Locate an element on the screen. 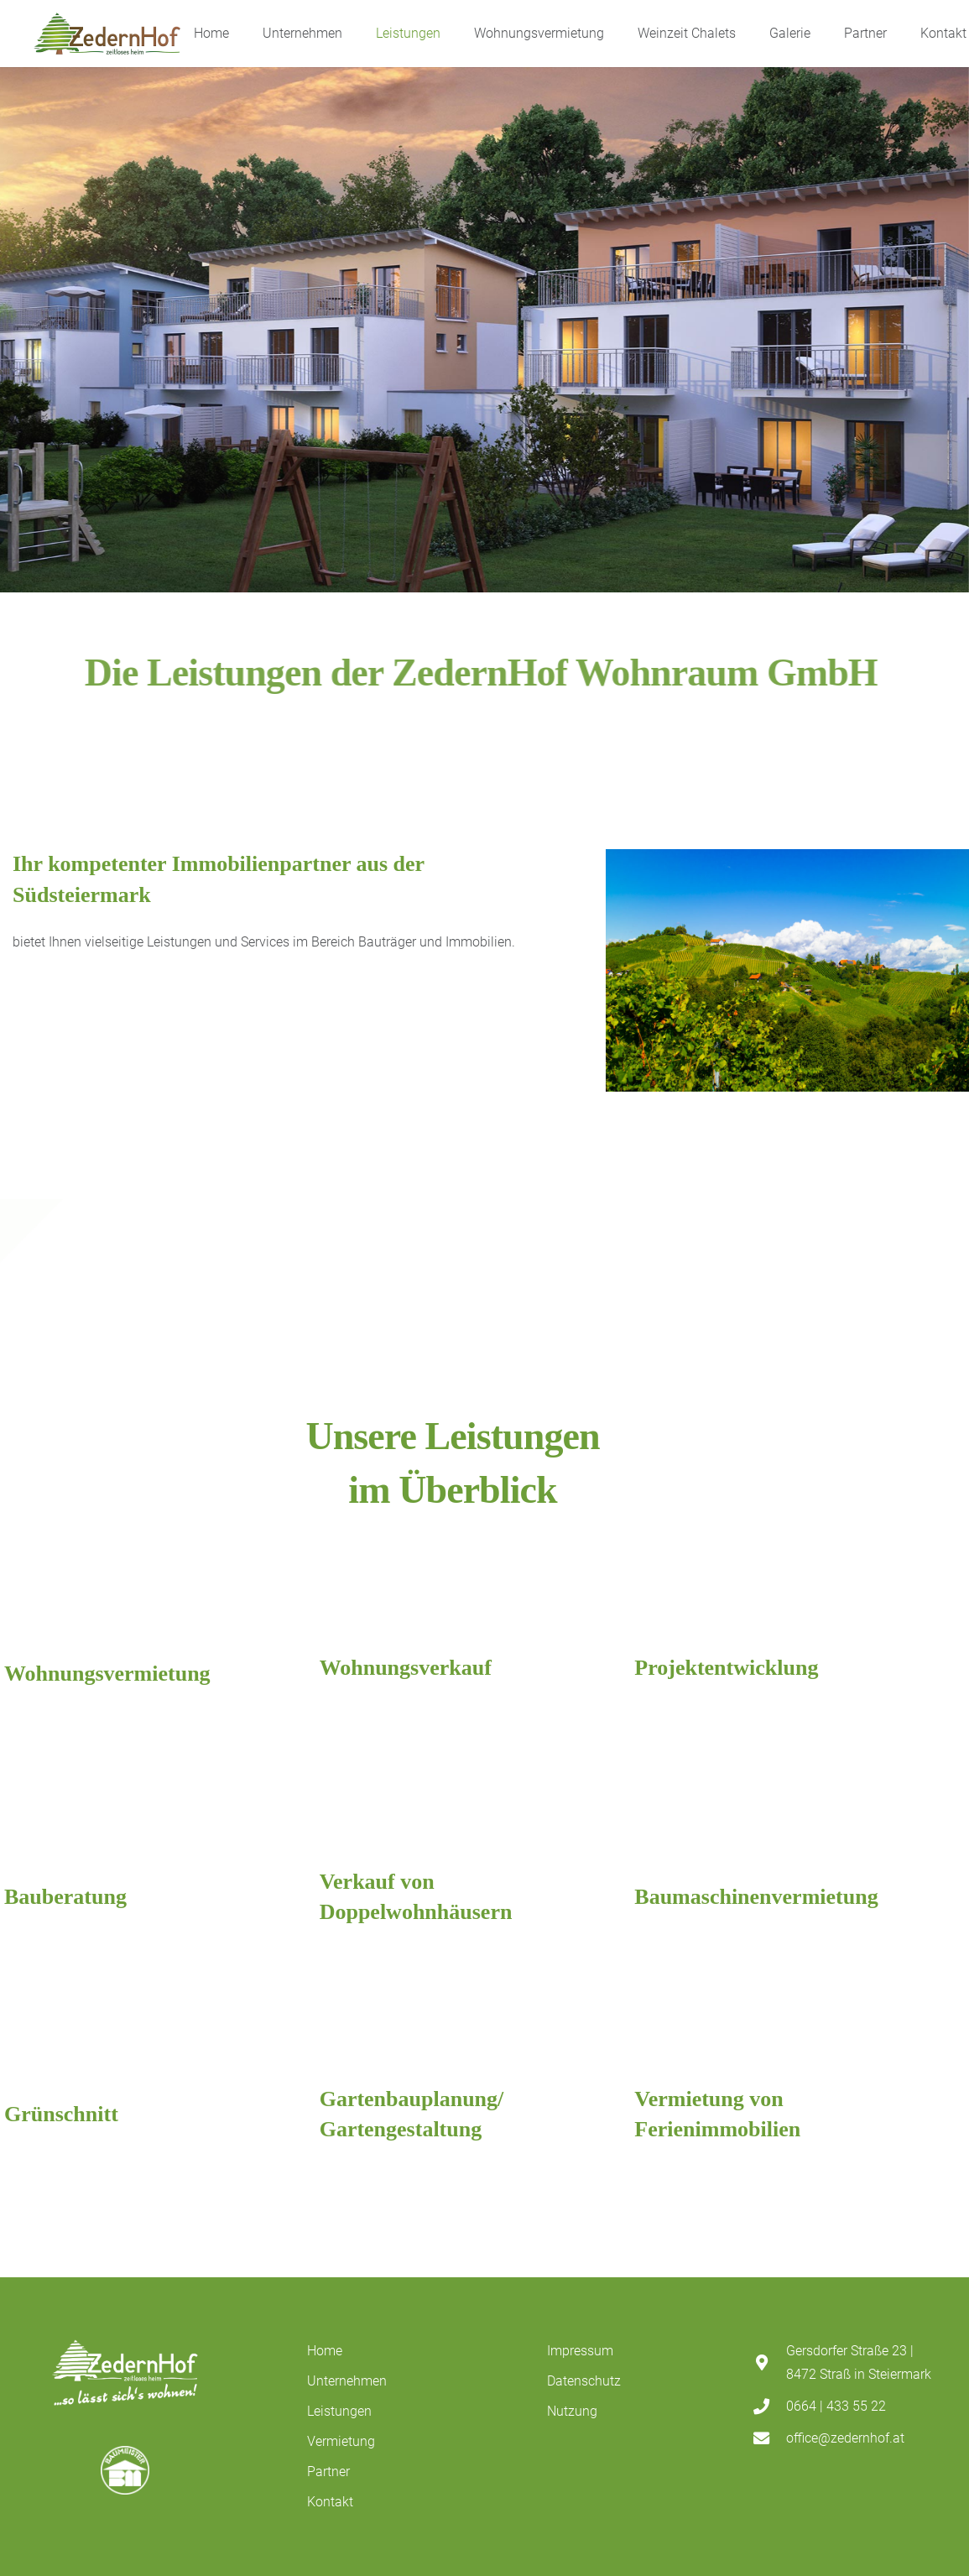 The width and height of the screenshot is (969, 2576). Vermietung is located at coordinates (341, 2441).